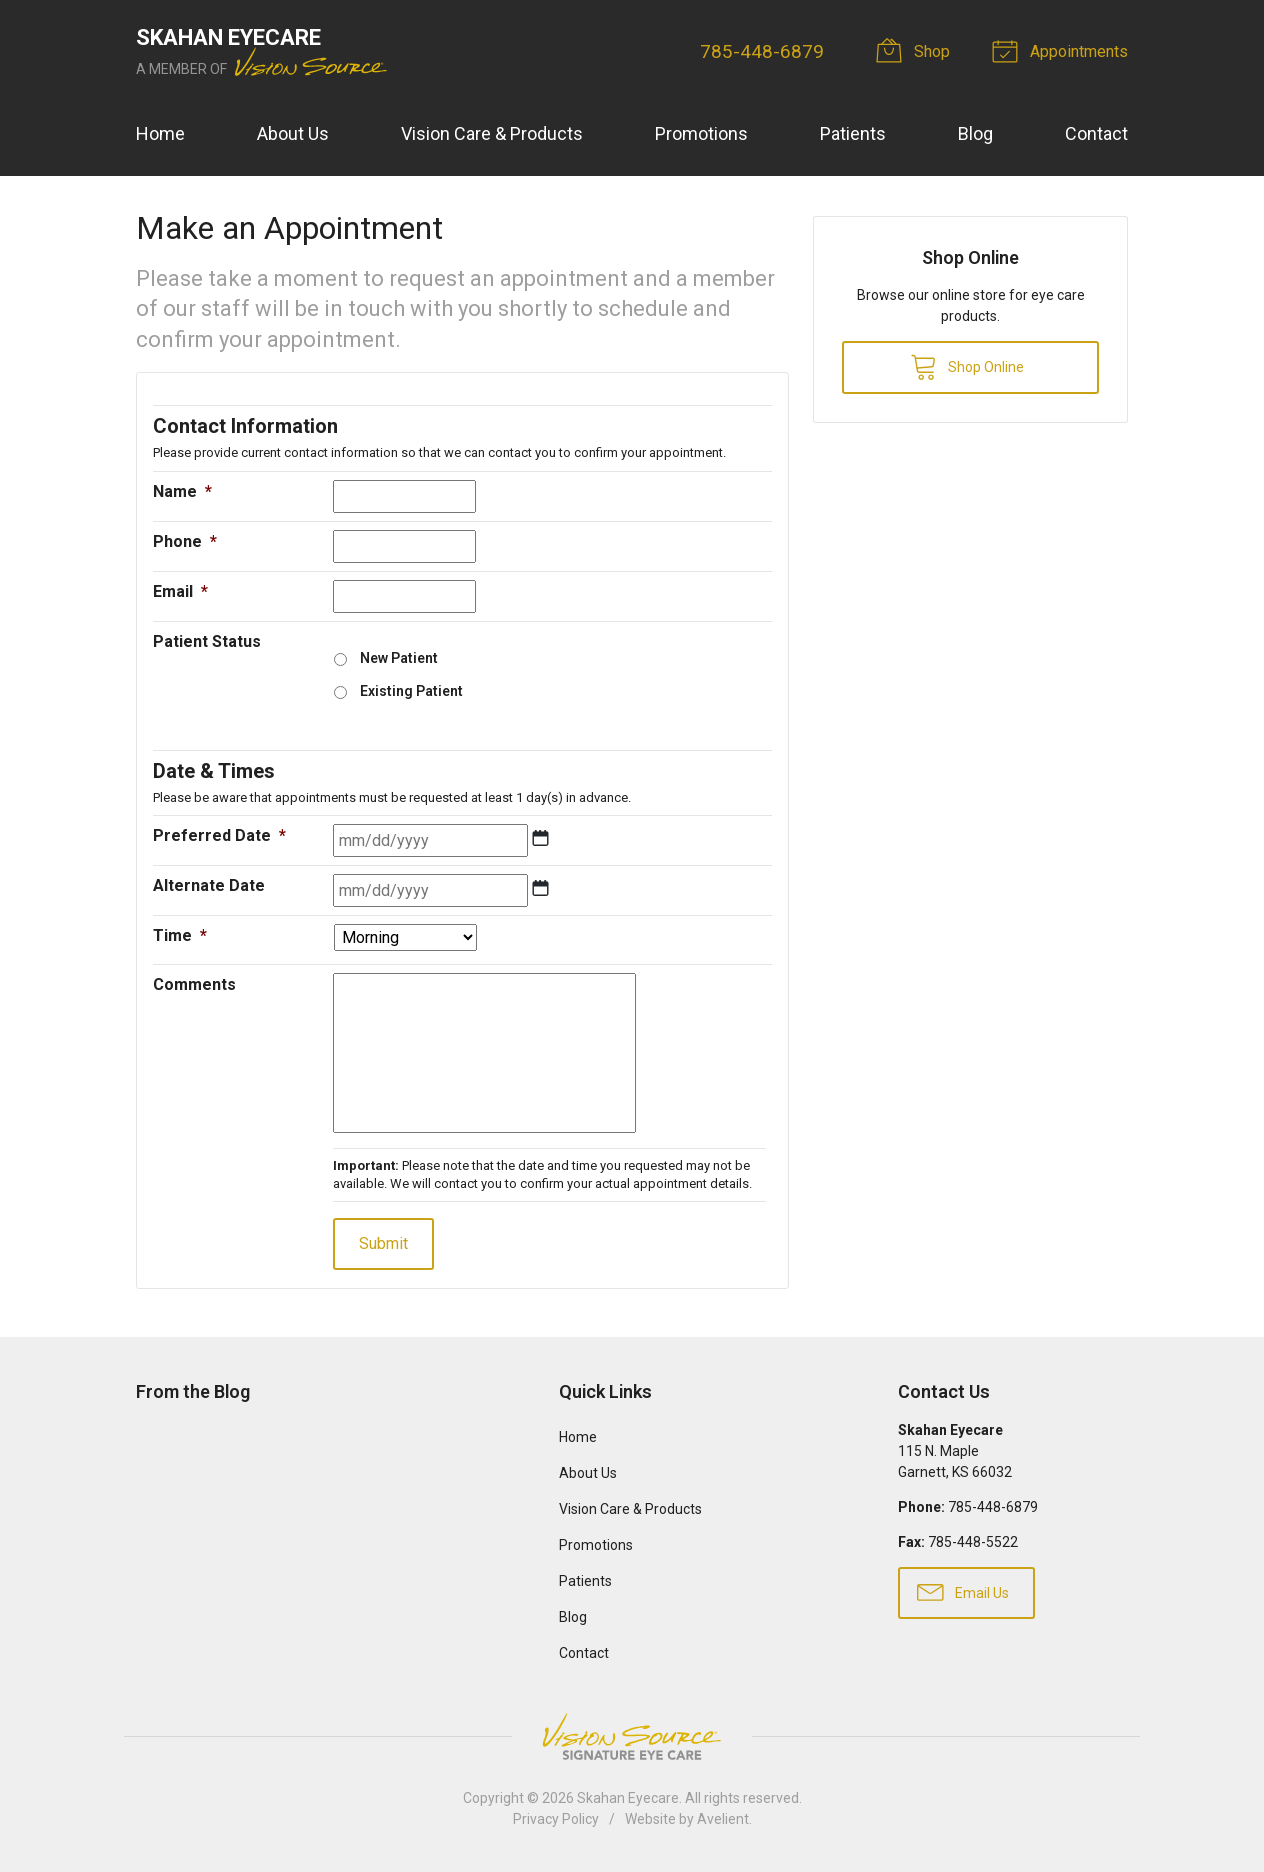 This screenshot has height=1872, width=1264. Describe the element at coordinates (492, 133) in the screenshot. I see `Vision Care & Products` at that location.